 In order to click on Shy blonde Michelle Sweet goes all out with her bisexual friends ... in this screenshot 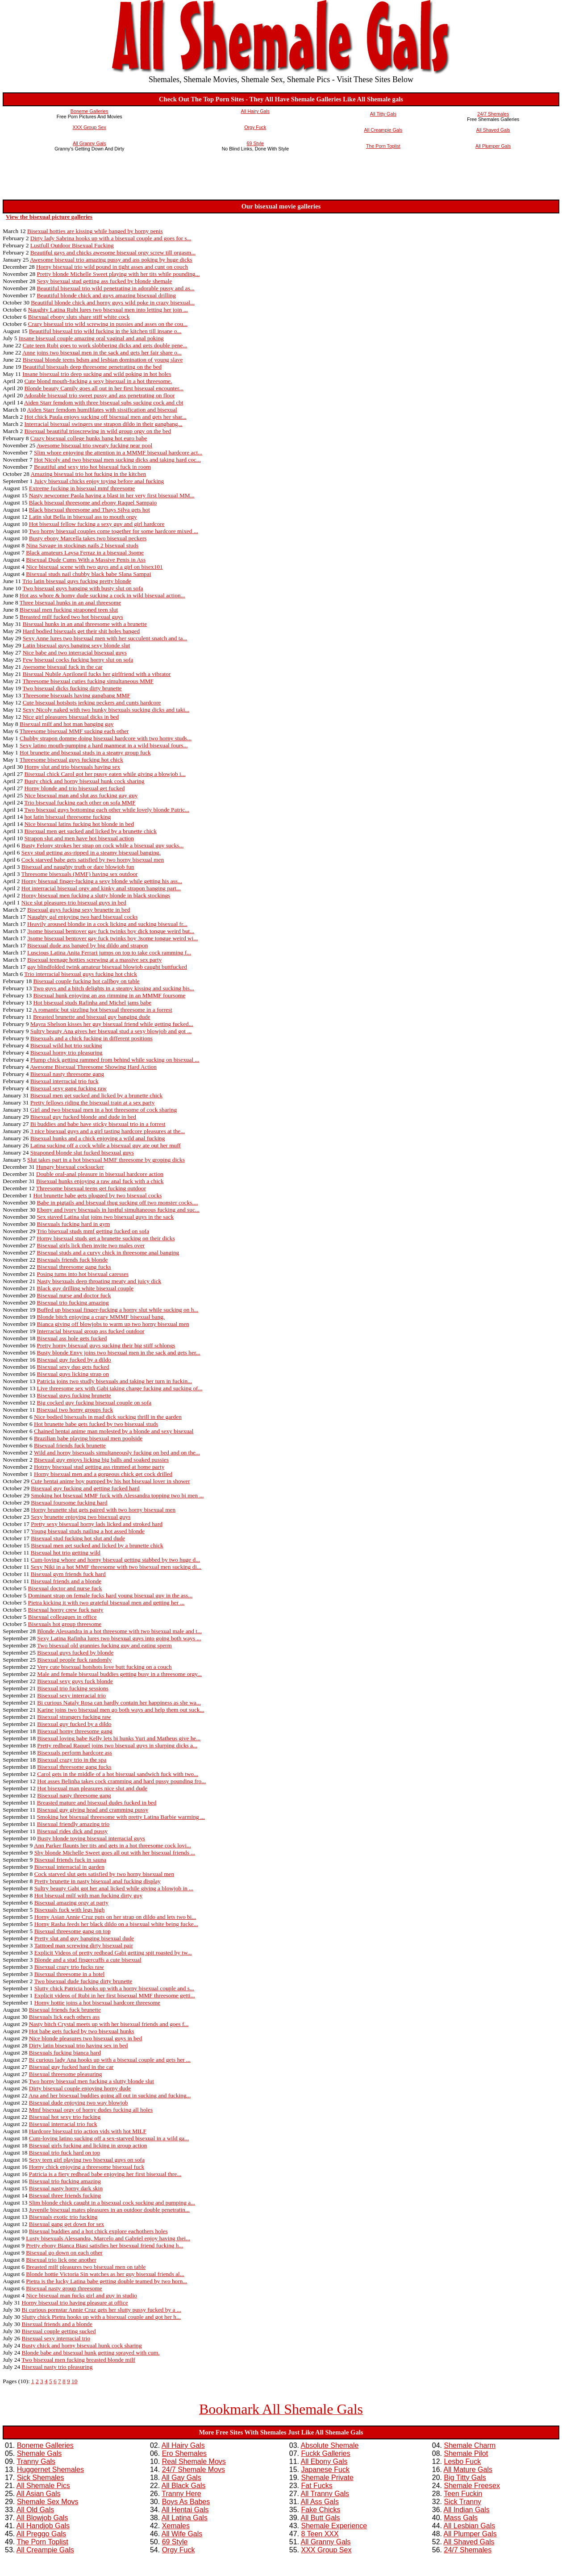, I will do `click(115, 1852)`.